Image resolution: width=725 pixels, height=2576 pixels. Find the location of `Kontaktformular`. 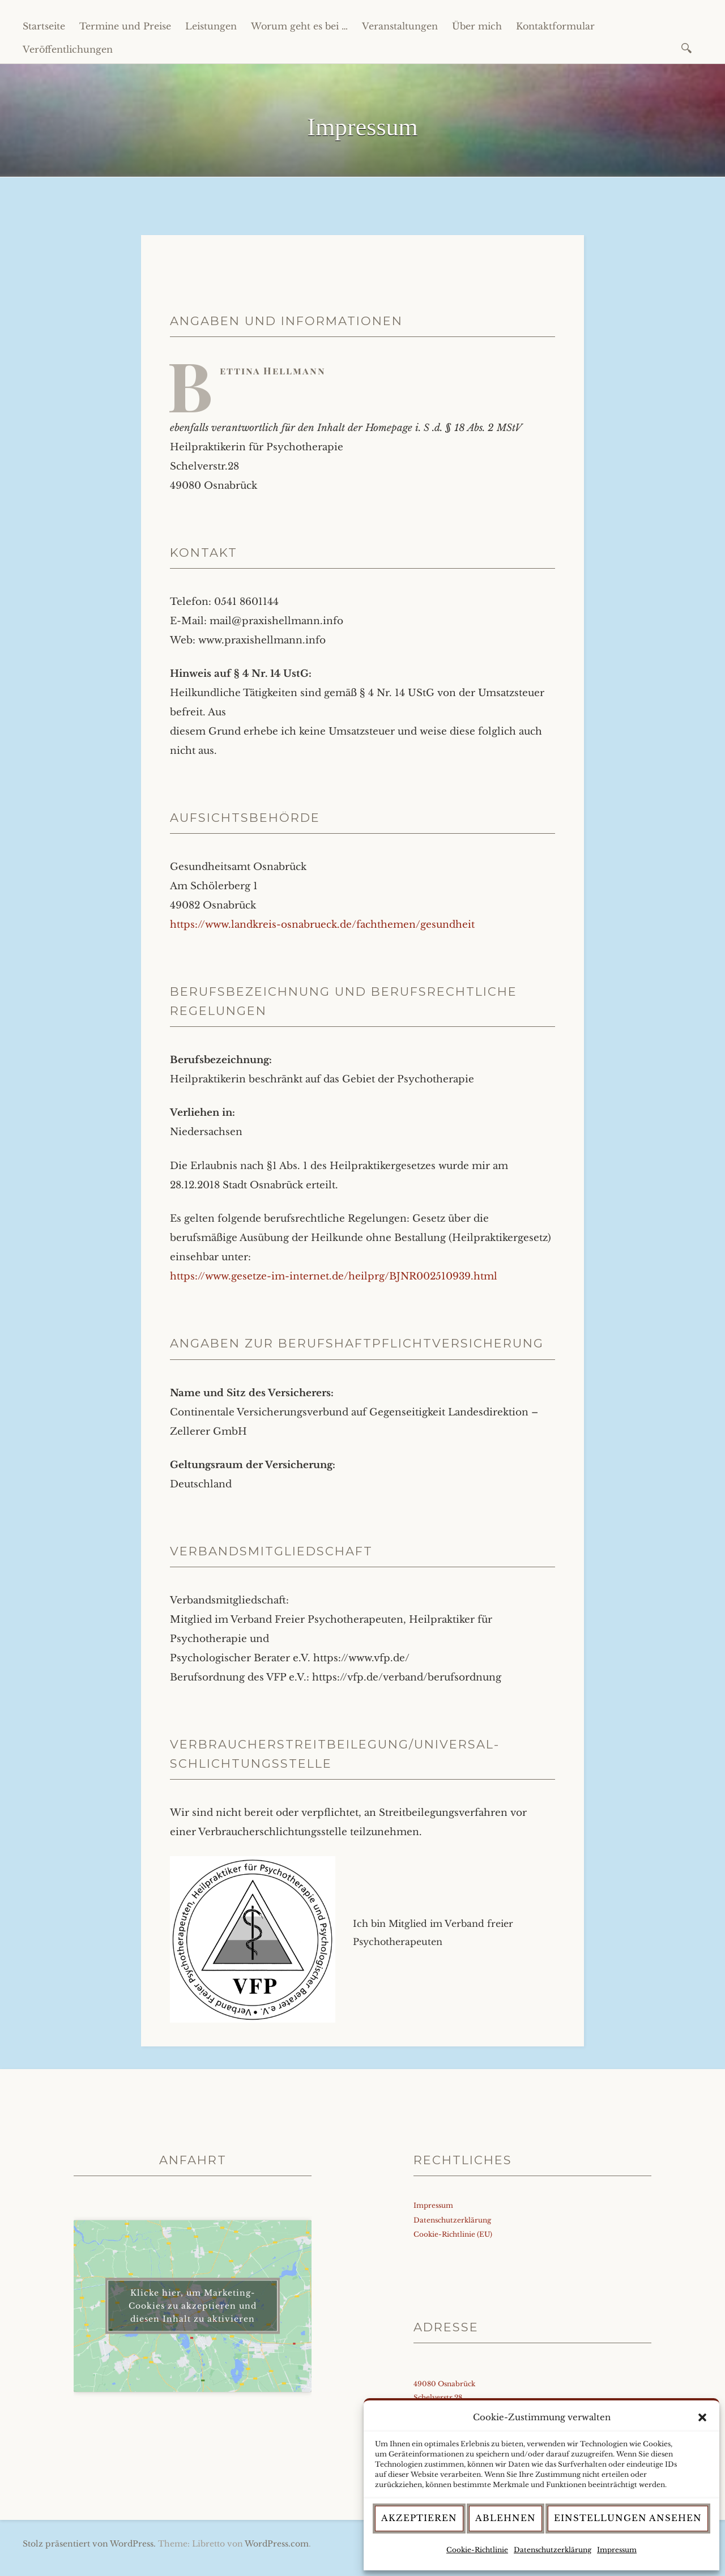

Kontaktformular is located at coordinates (555, 26).